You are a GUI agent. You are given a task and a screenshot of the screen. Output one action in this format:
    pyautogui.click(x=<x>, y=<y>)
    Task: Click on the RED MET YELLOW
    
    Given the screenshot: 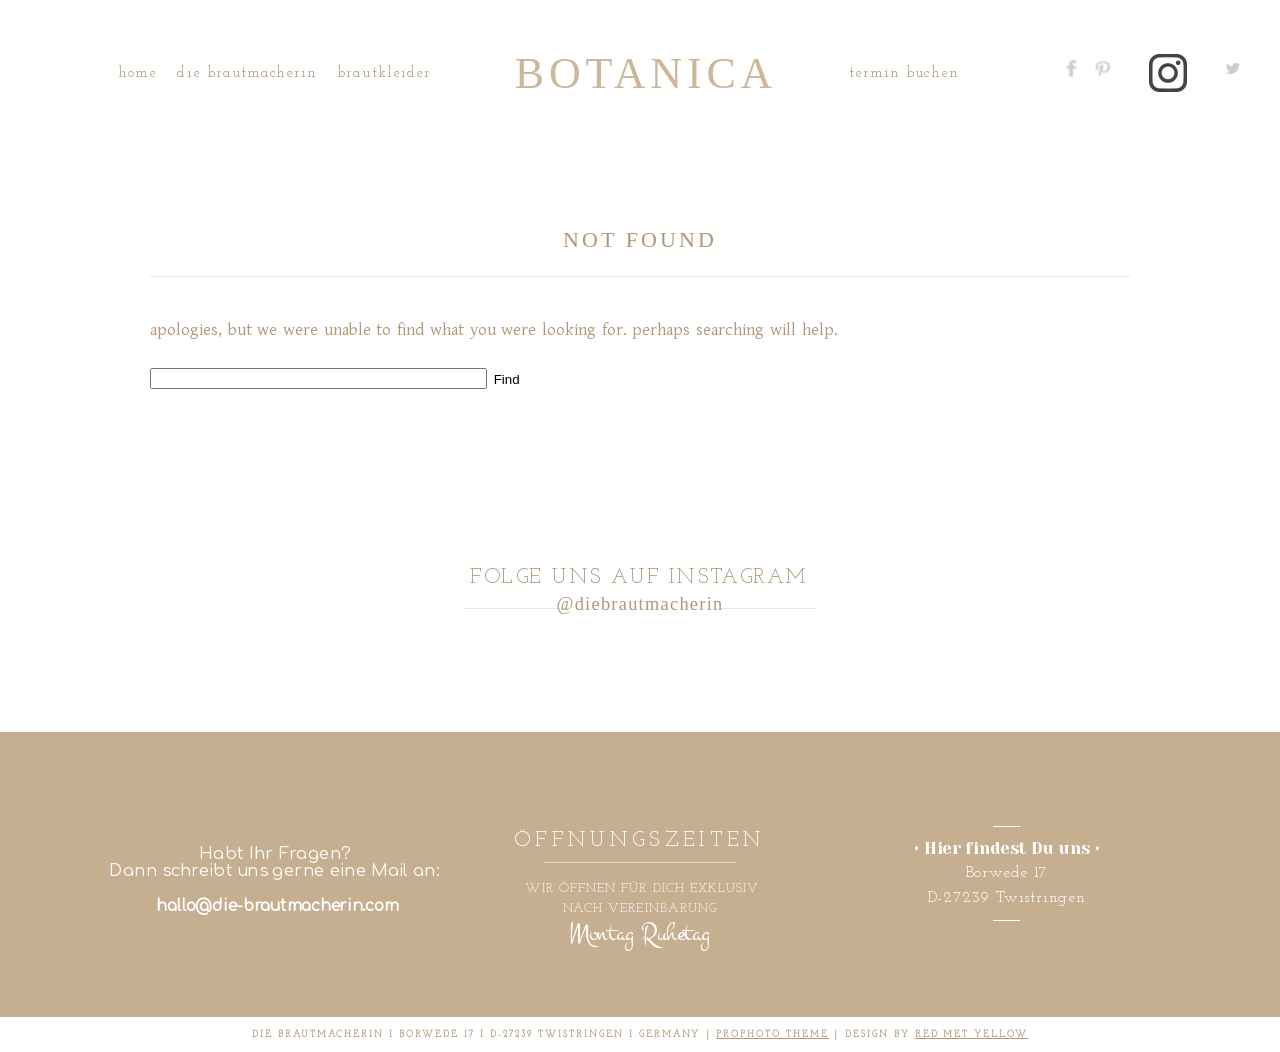 What is the action you would take?
    pyautogui.click(x=972, y=1034)
    